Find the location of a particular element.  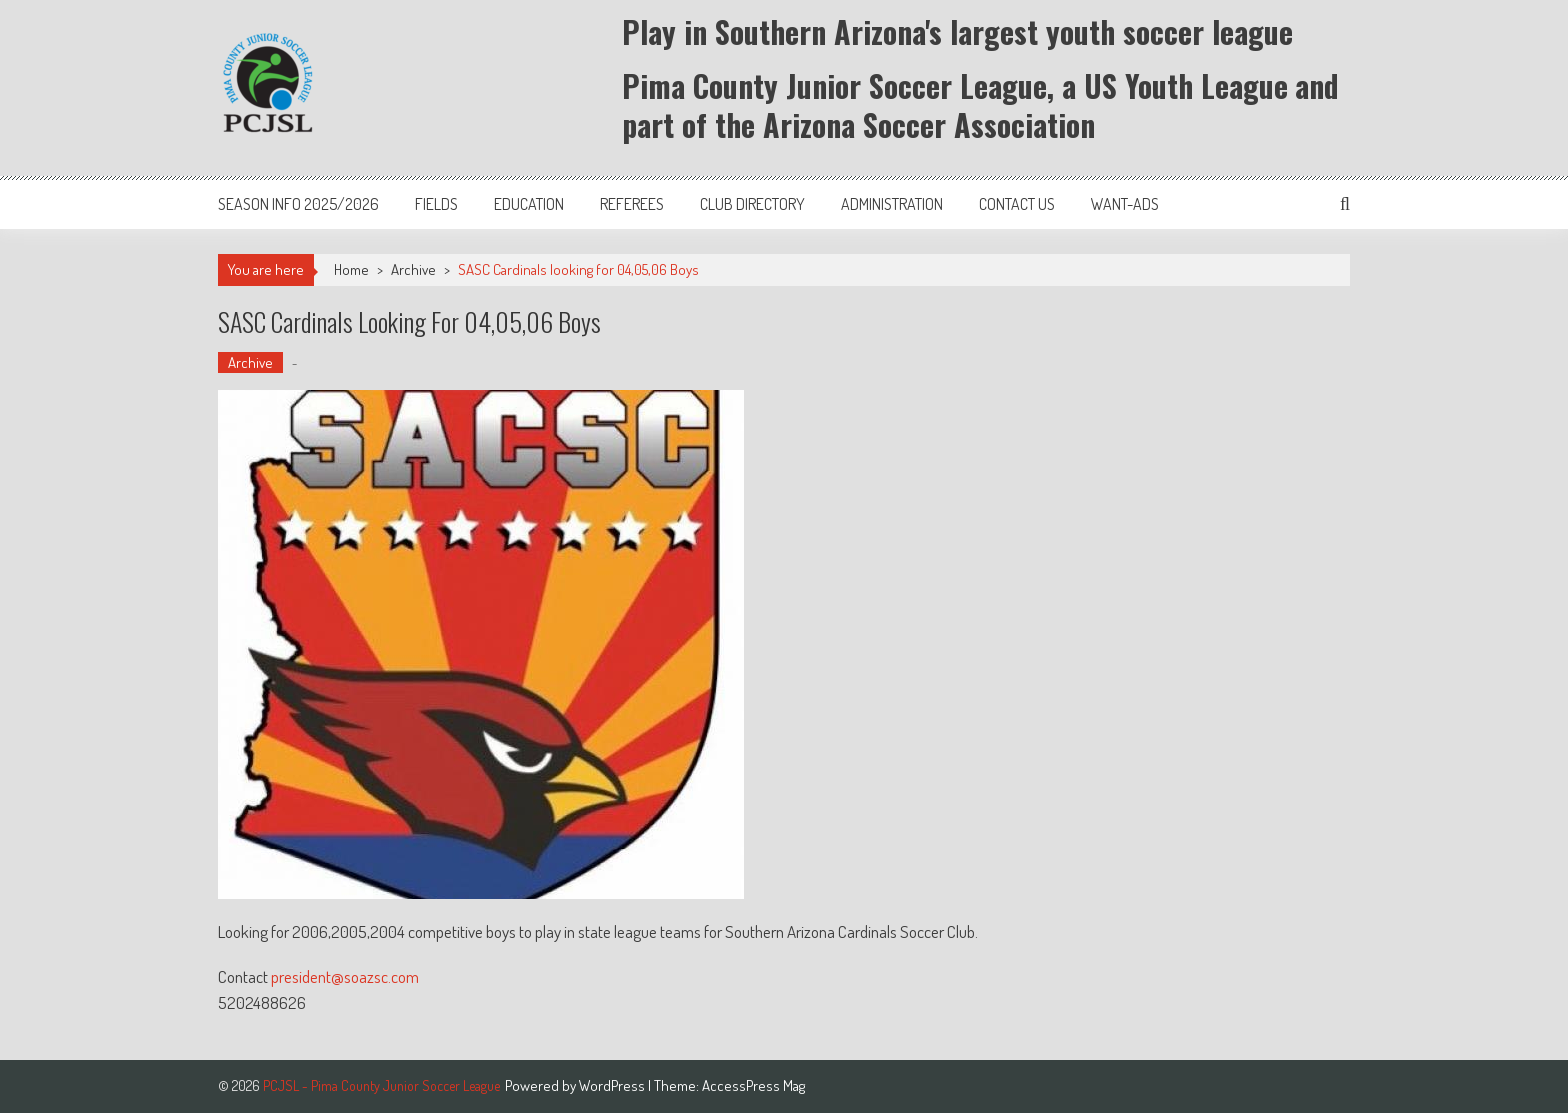

Contact Us is located at coordinates (1017, 204).